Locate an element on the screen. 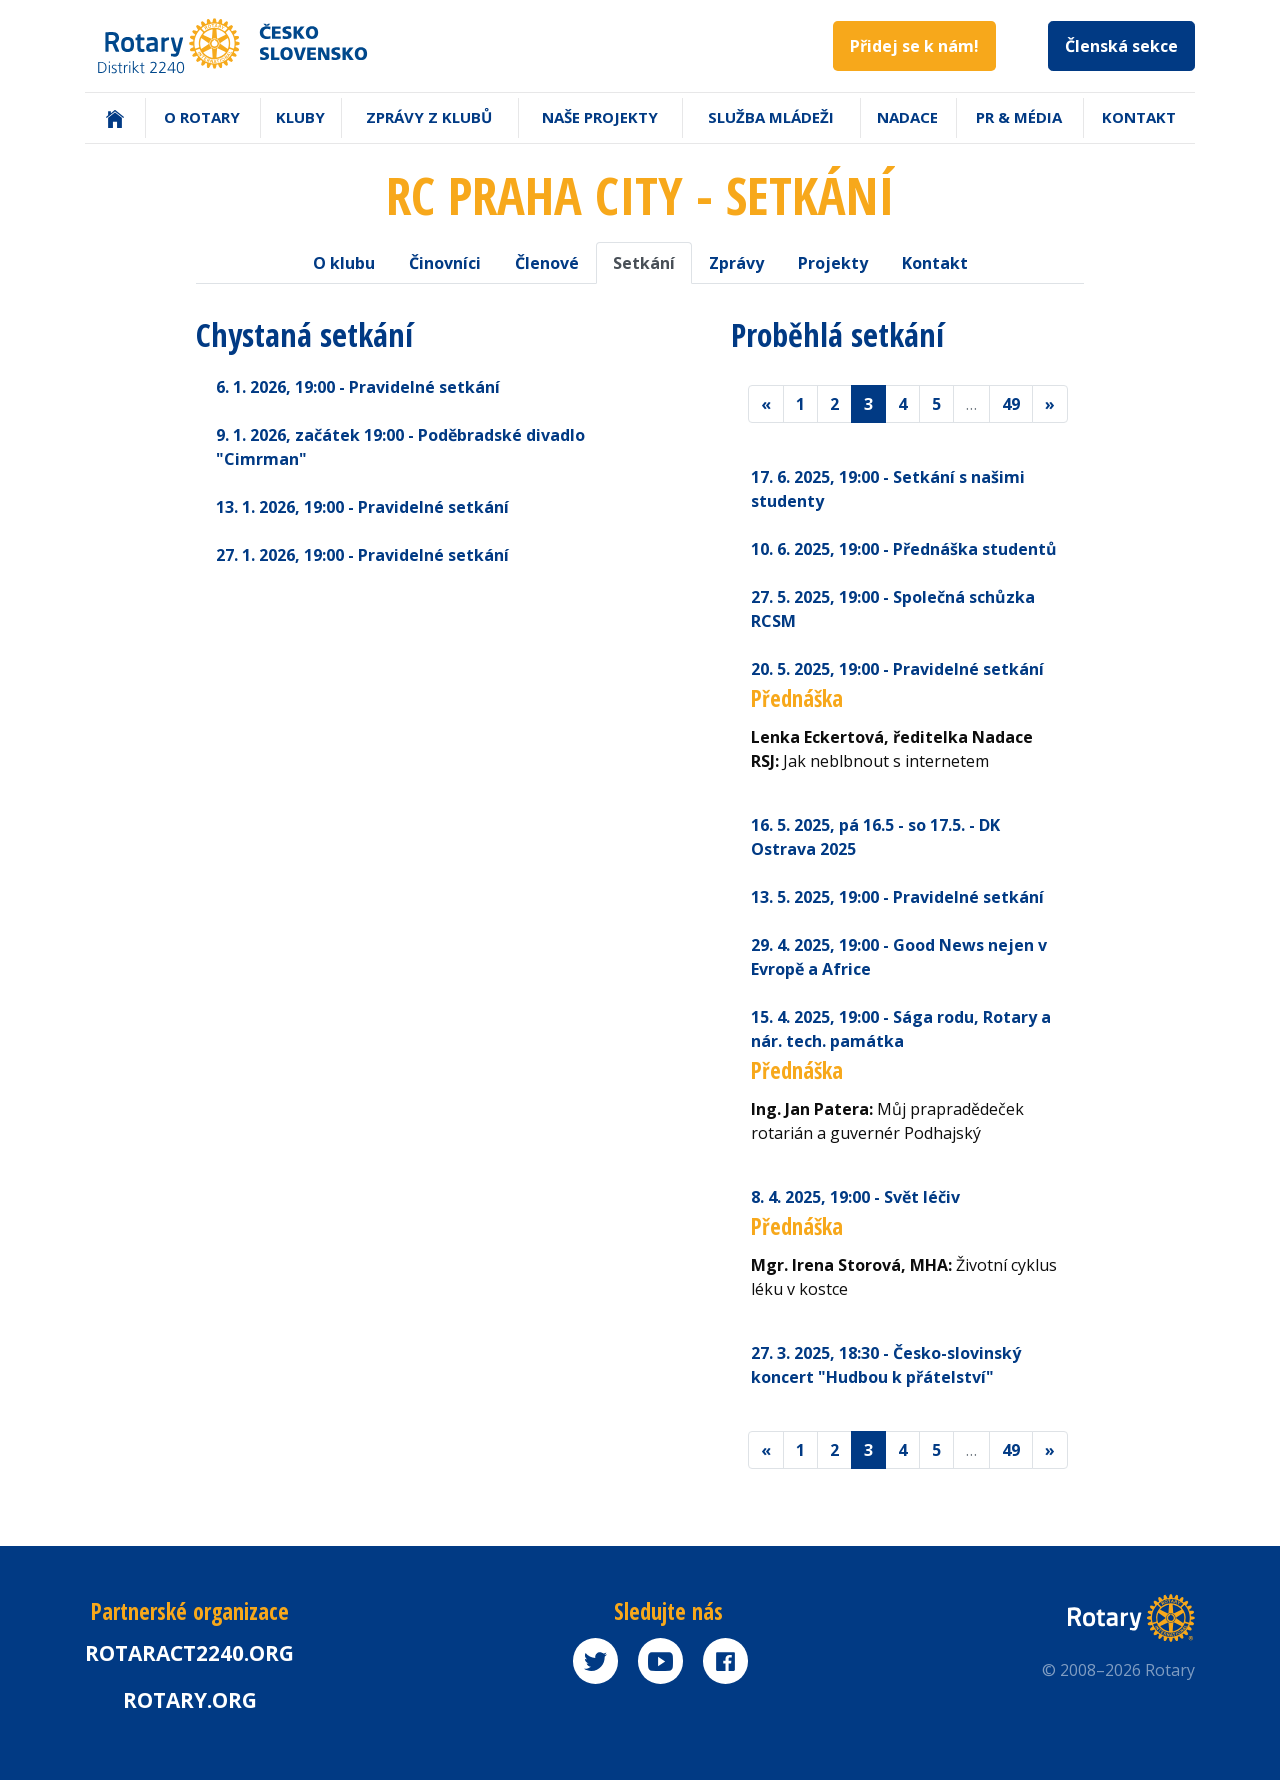 This screenshot has height=1780, width=1280. PR & Média is located at coordinates (1019, 117).